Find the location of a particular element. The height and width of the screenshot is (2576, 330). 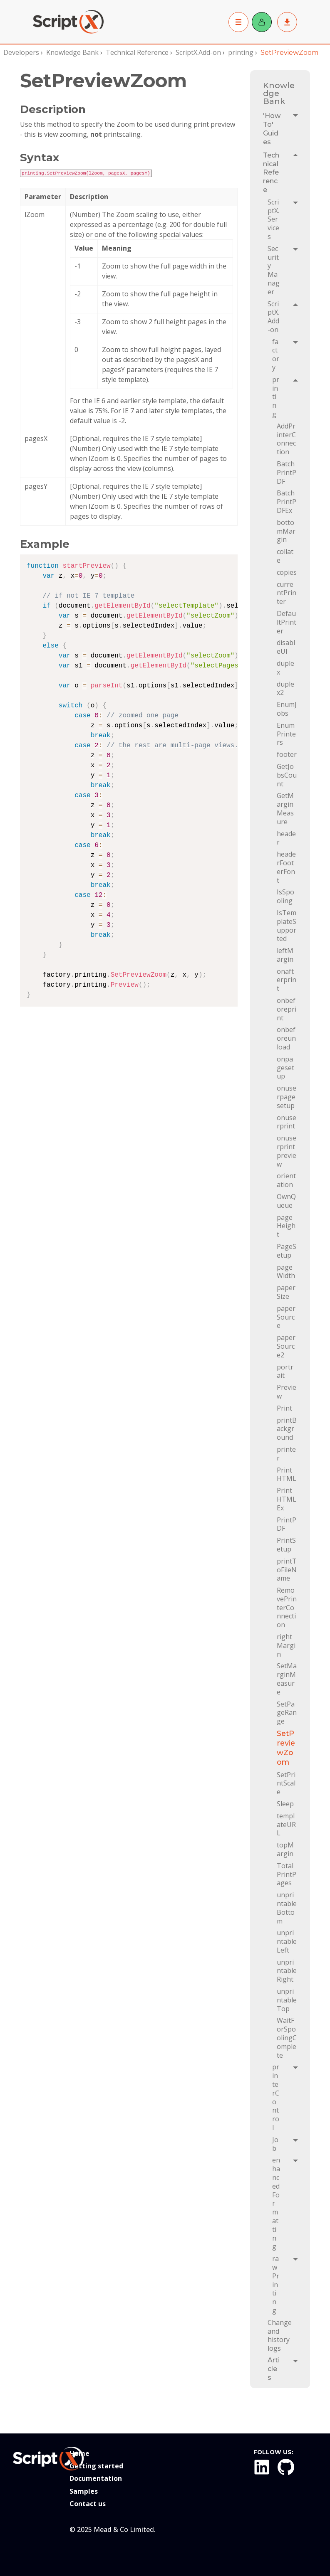

AddPrinterConnection is located at coordinates (286, 438).